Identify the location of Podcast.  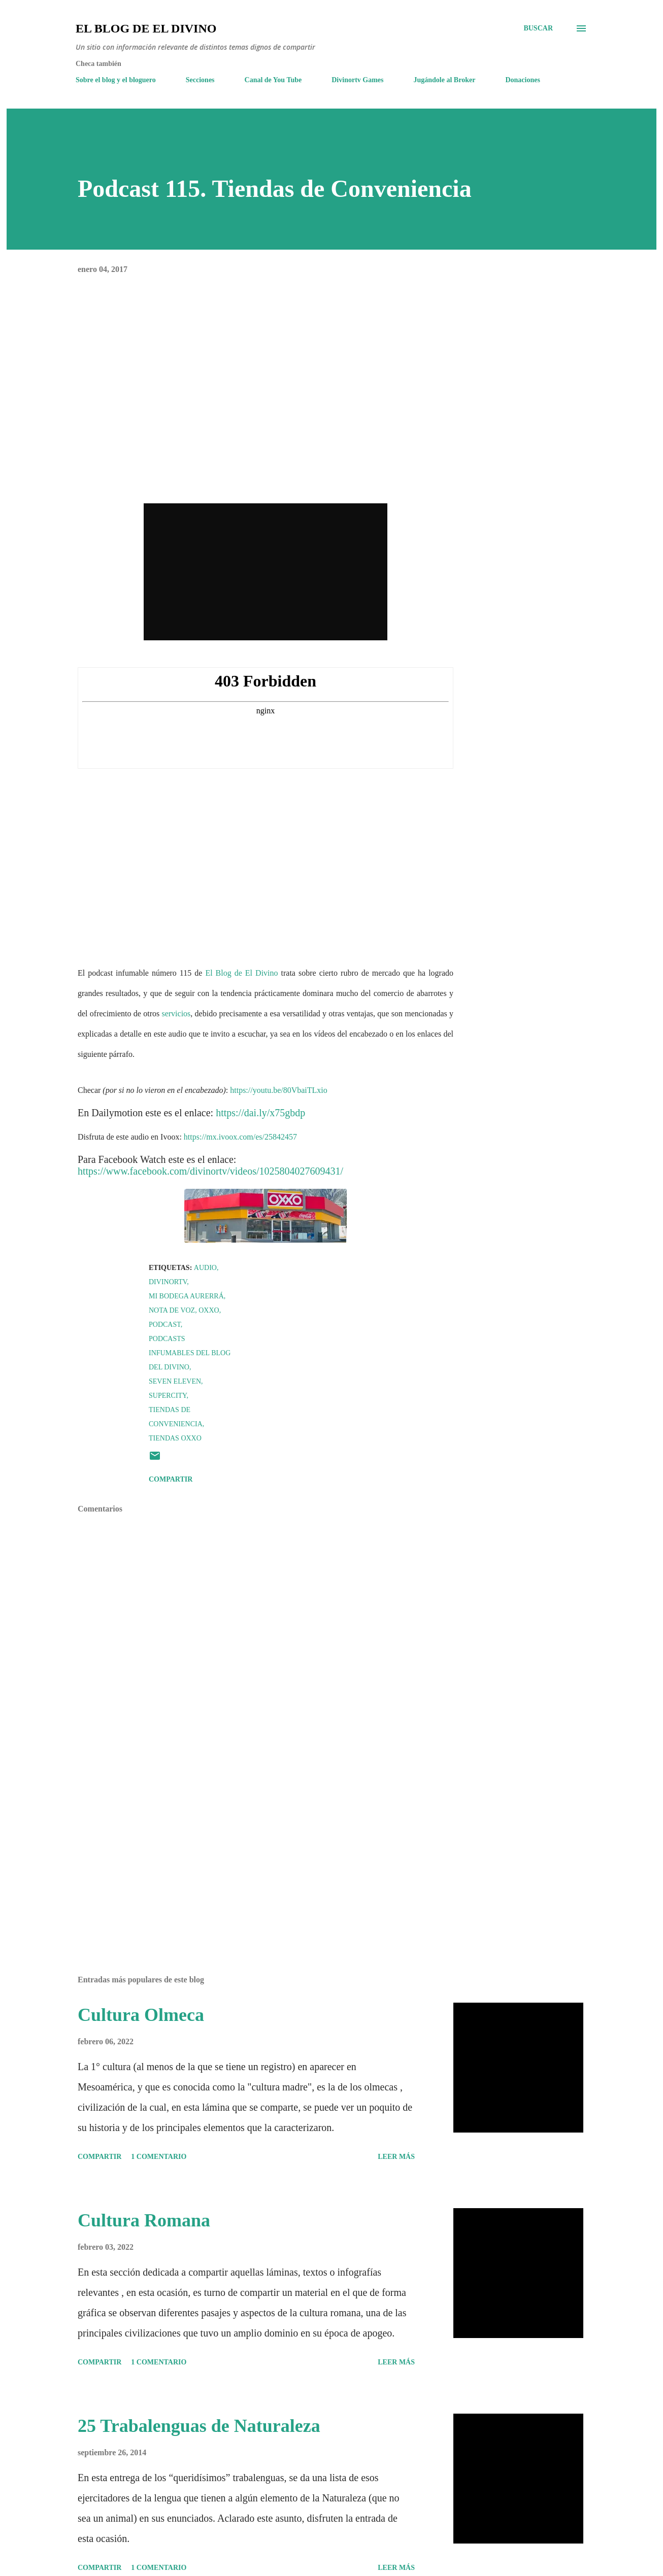
(165, 1324).